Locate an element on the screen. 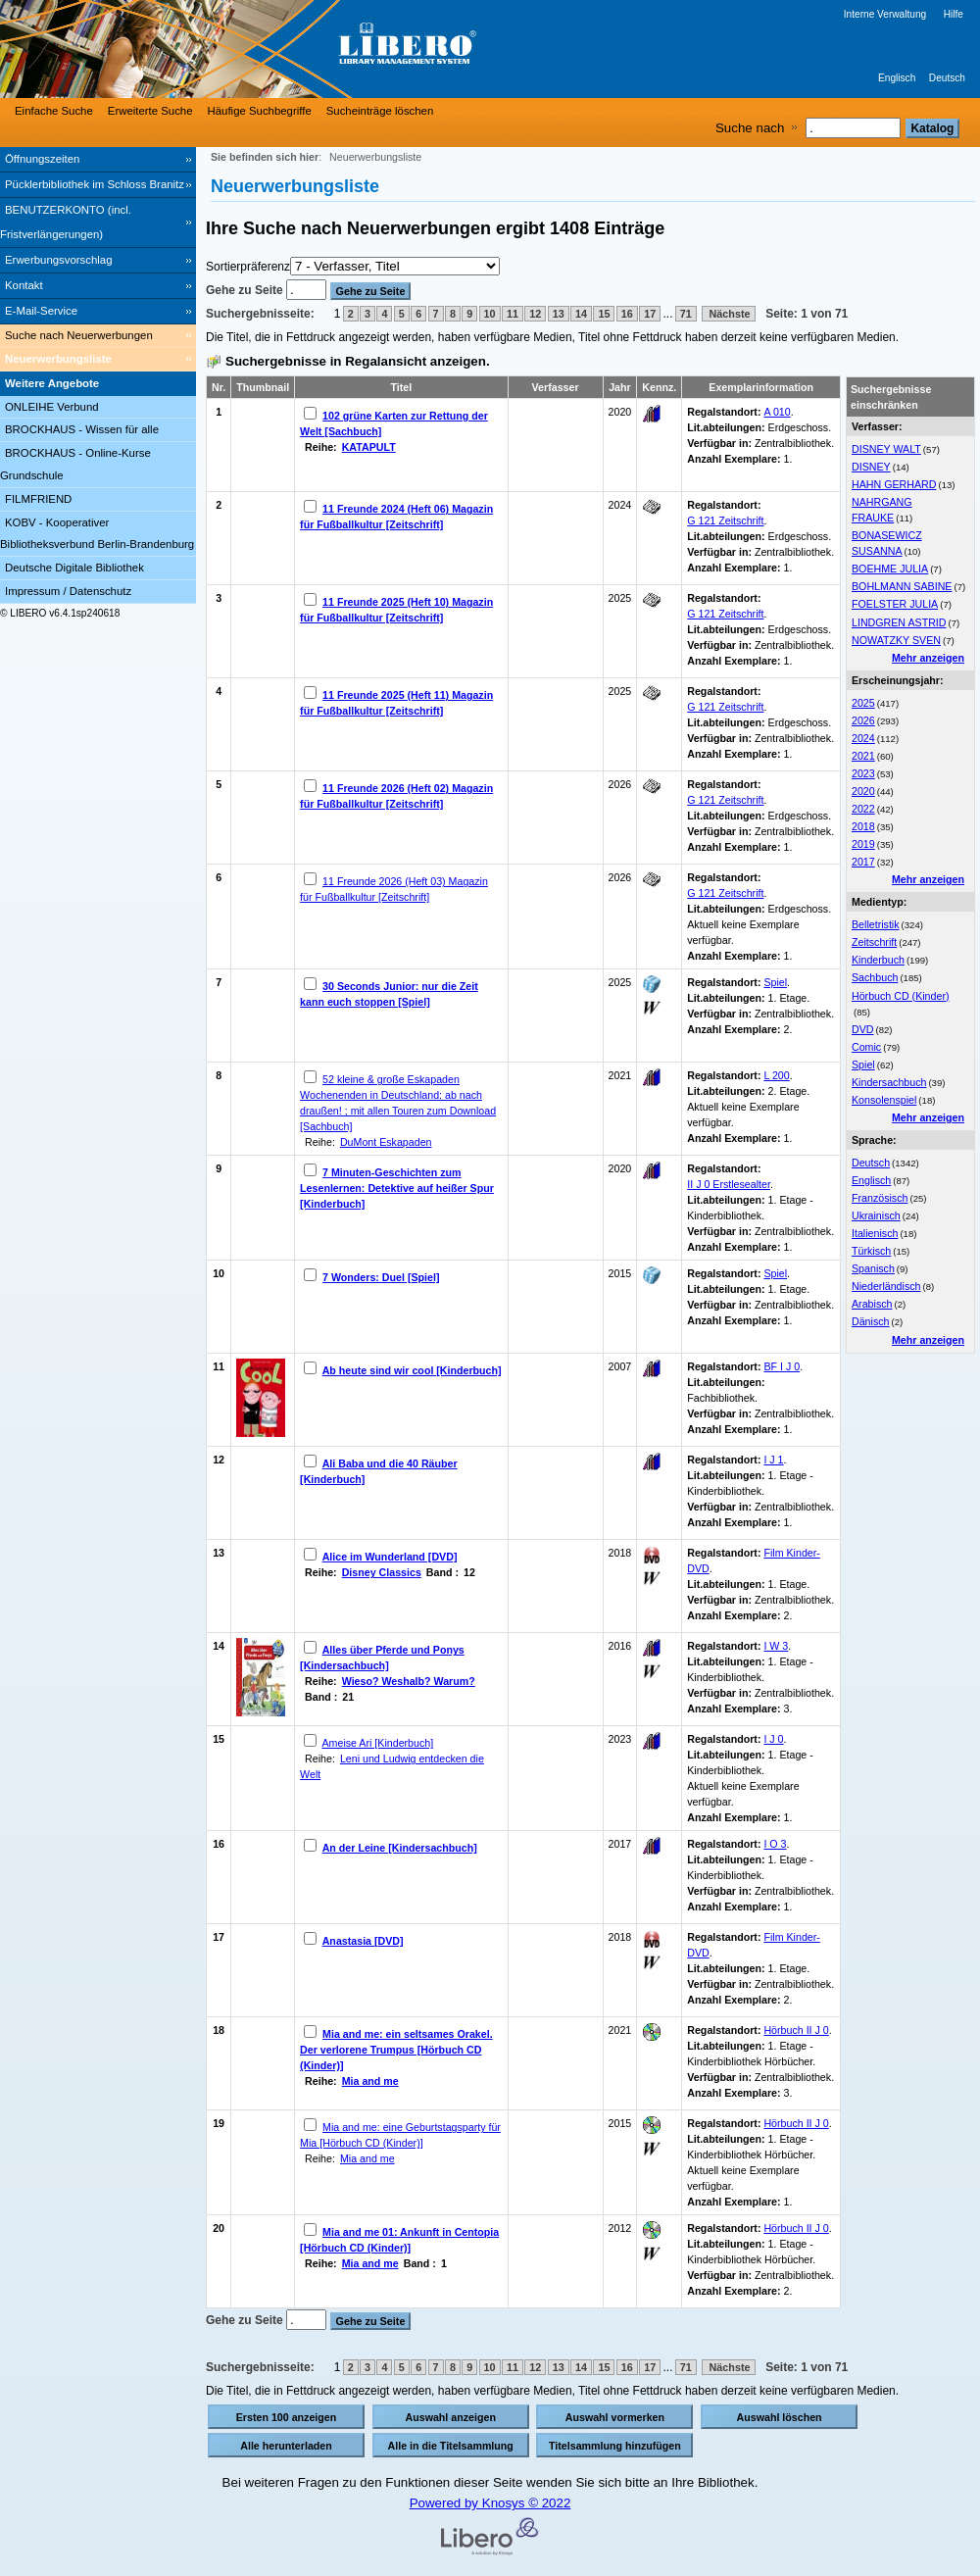  An der Leine [Kindersachbuch] is located at coordinates (399, 1848).